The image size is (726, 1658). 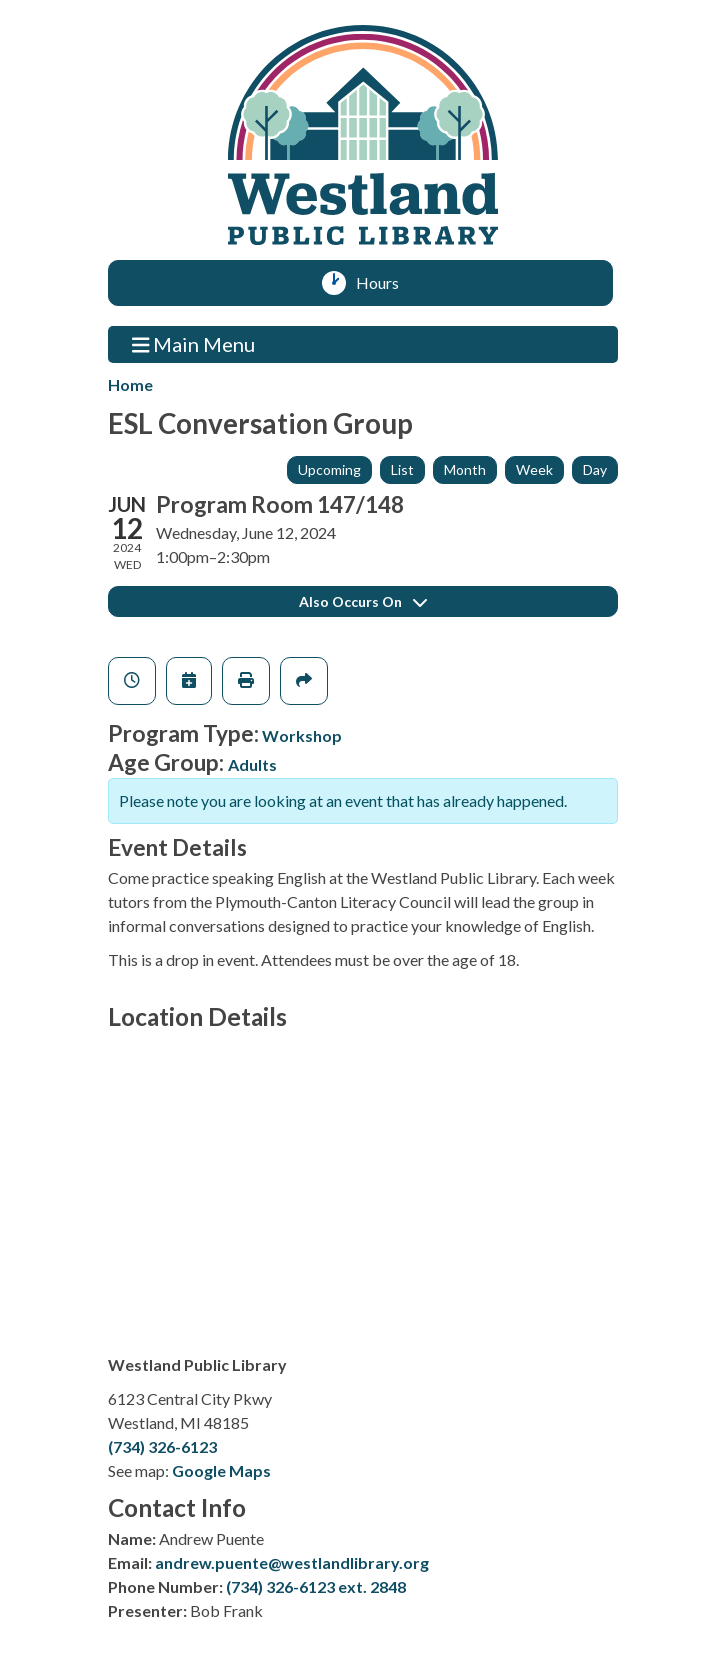 What do you see at coordinates (302, 735) in the screenshot?
I see `Workshop` at bounding box center [302, 735].